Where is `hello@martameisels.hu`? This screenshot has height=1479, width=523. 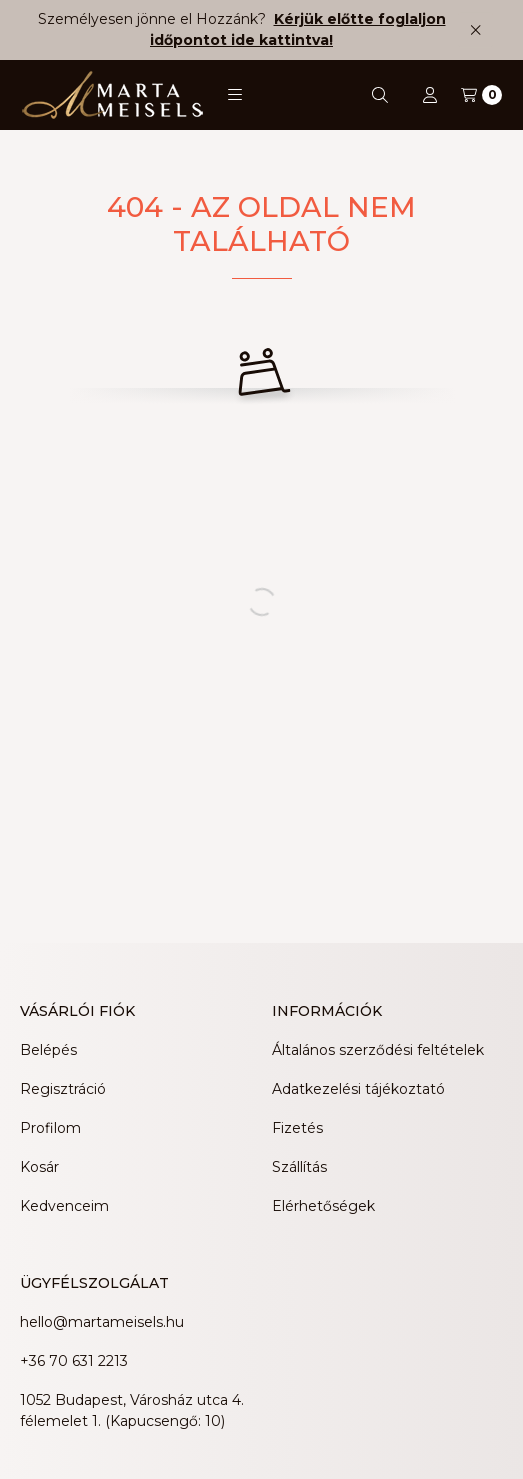
hello@martameisels.hu is located at coordinates (102, 1322).